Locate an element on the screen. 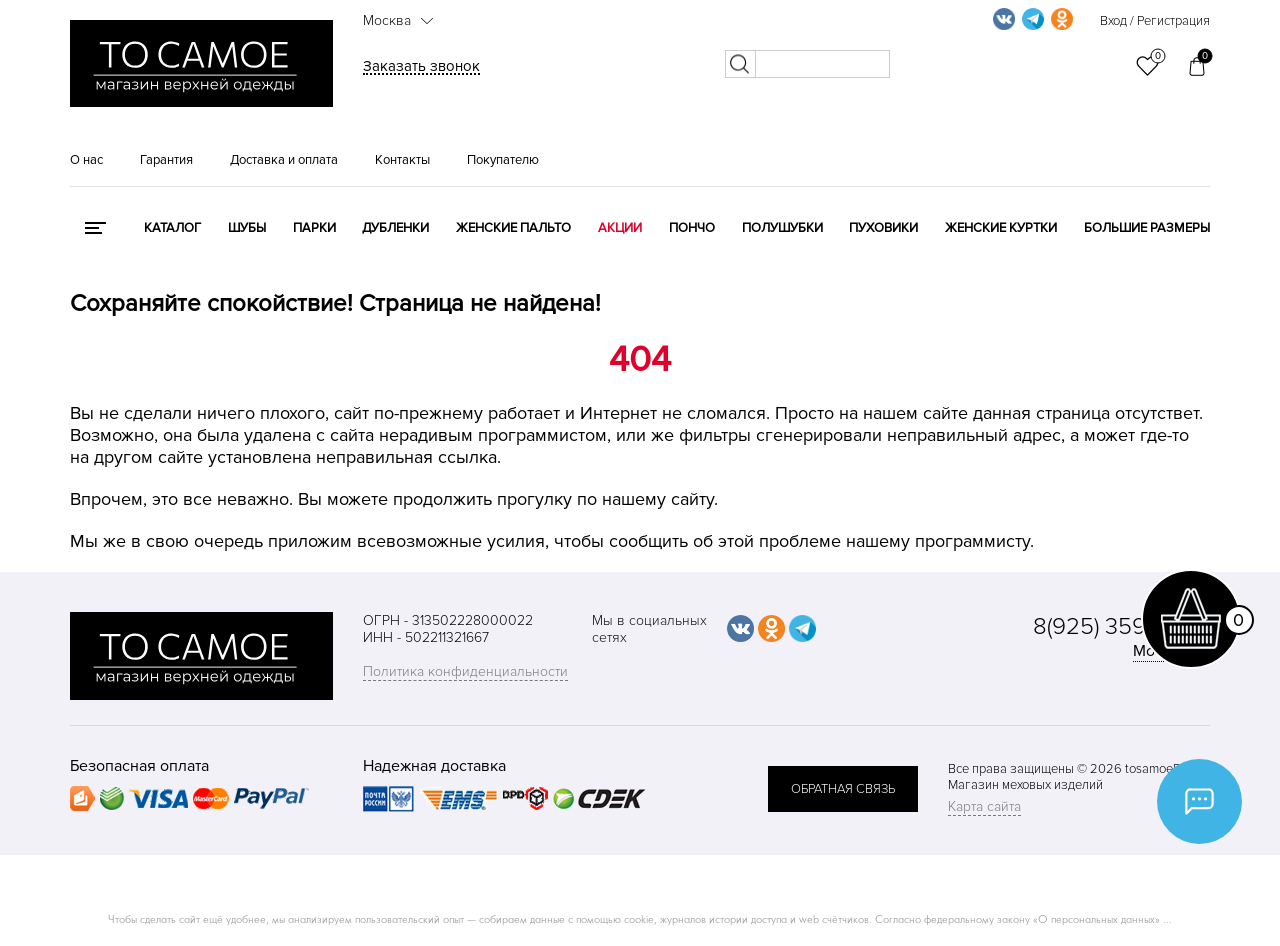 The image size is (1280, 946). Пончо is located at coordinates (692, 228).